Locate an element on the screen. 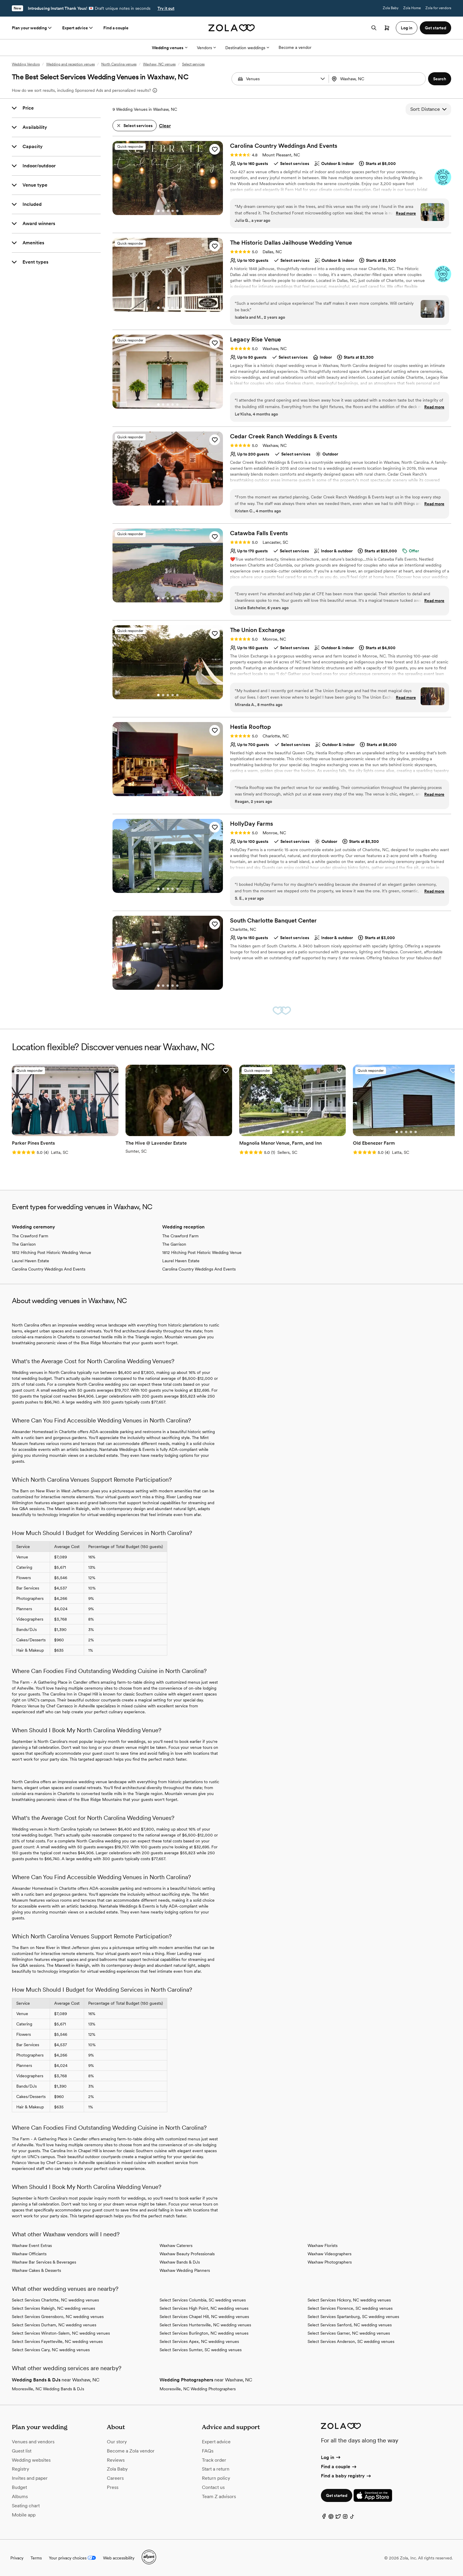 The width and height of the screenshot is (463, 2576). Select Services Sanford, NC wedding venues is located at coordinates (350, 2324).